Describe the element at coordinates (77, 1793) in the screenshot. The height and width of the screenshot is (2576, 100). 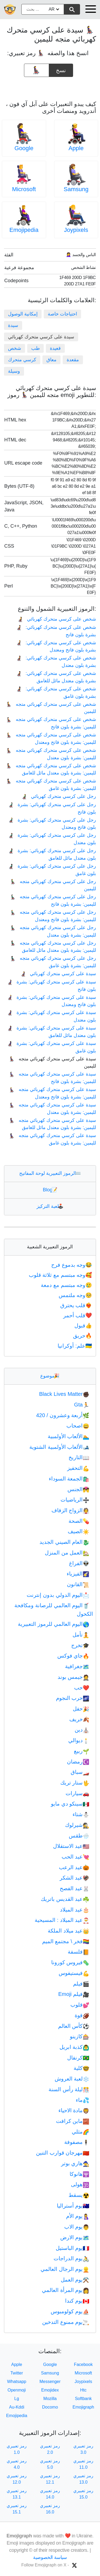
I see `سيارات` at that location.